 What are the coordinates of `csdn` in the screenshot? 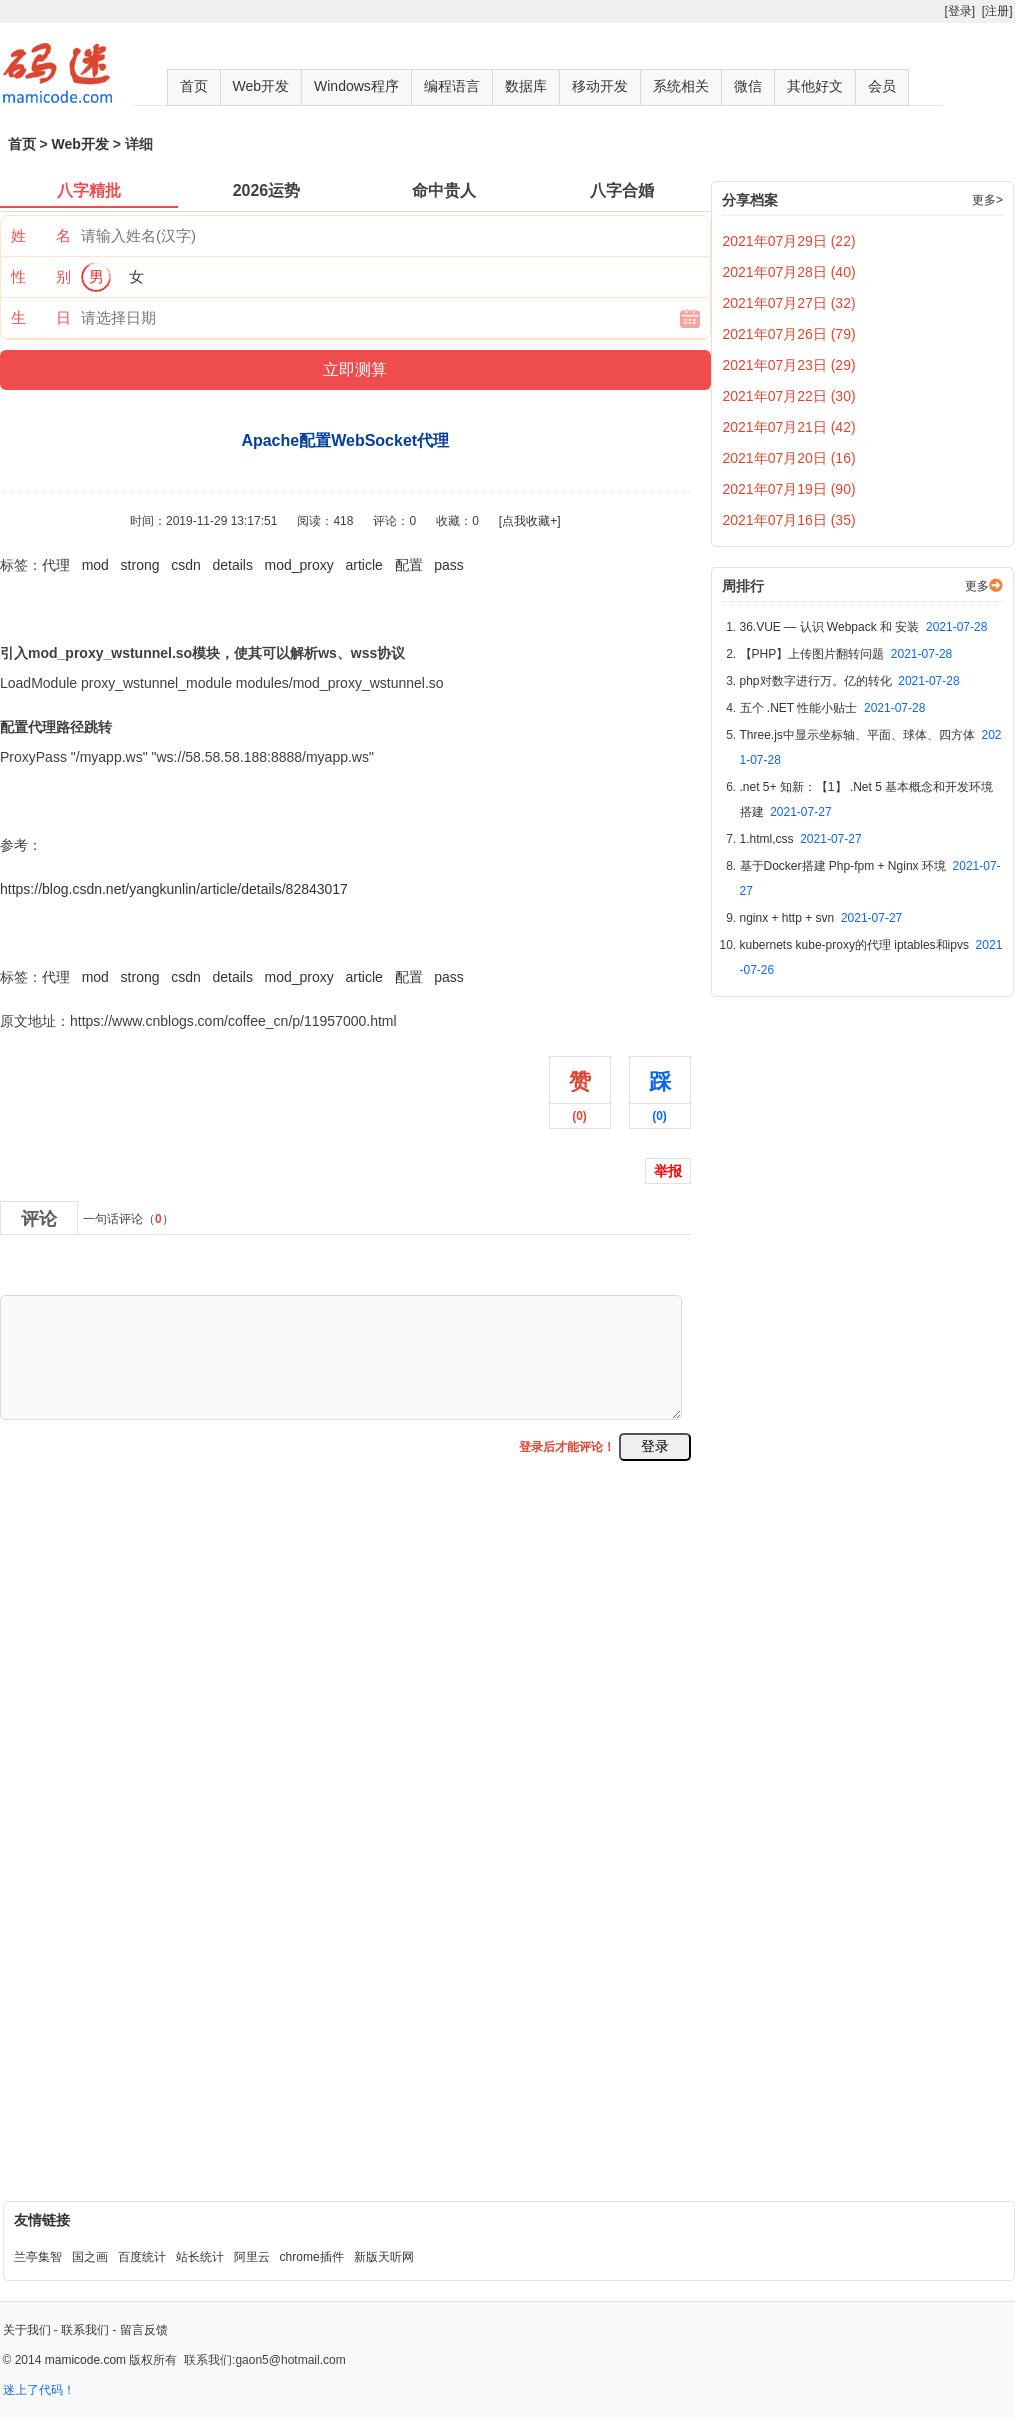 It's located at (186, 565).